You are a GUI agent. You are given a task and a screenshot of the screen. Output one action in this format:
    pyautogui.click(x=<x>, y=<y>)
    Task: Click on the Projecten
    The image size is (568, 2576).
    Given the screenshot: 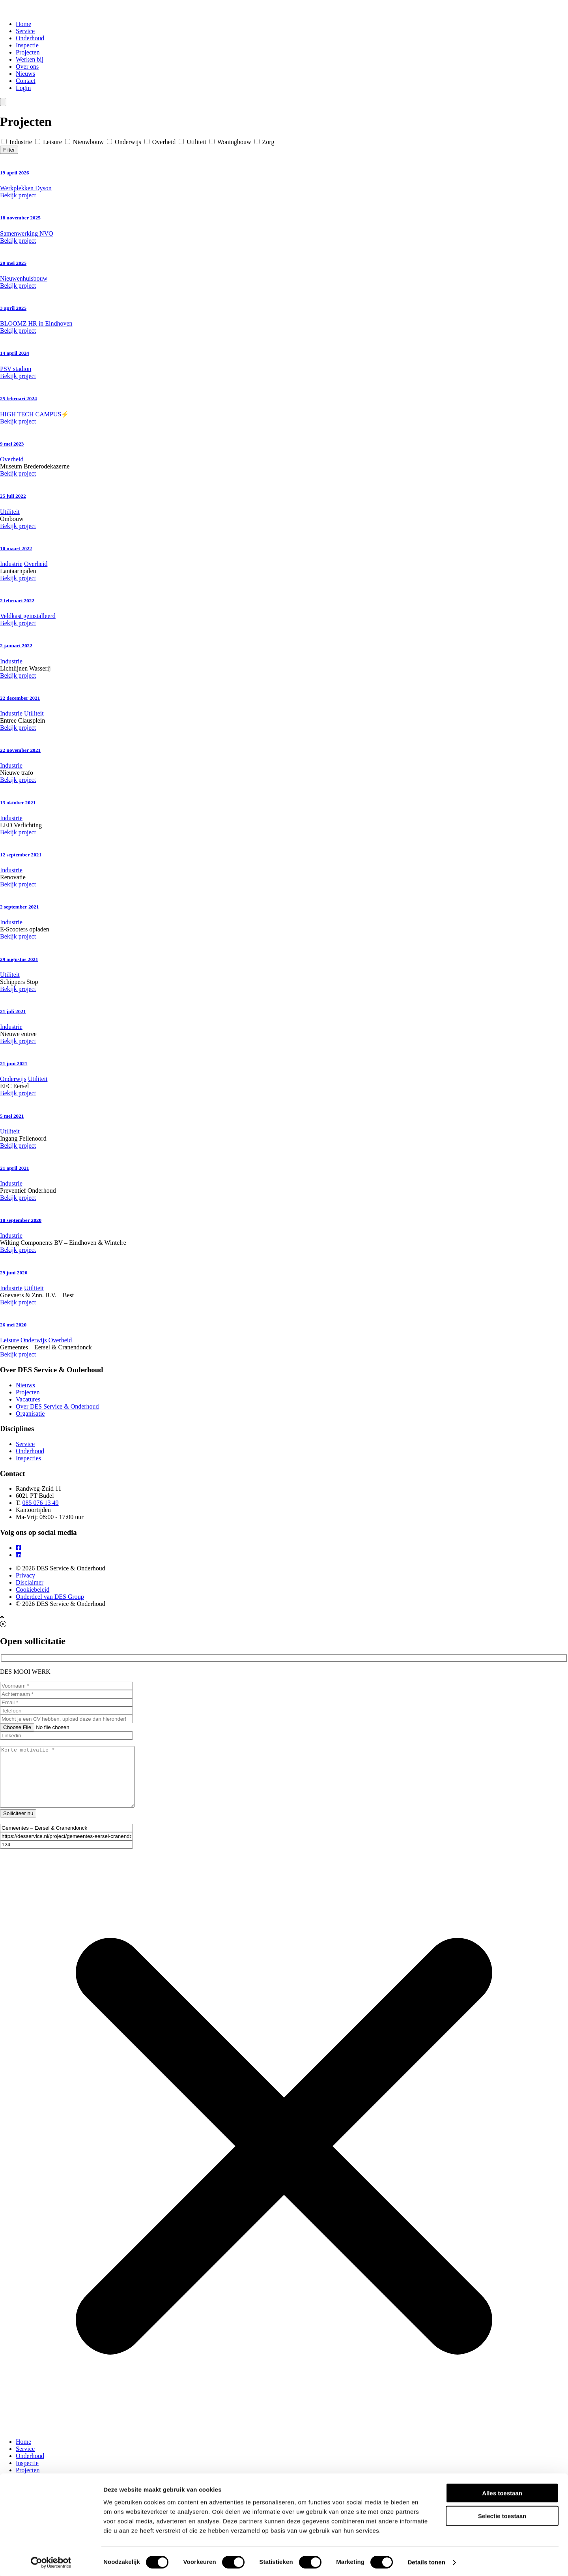 What is the action you would take?
    pyautogui.click(x=27, y=52)
    